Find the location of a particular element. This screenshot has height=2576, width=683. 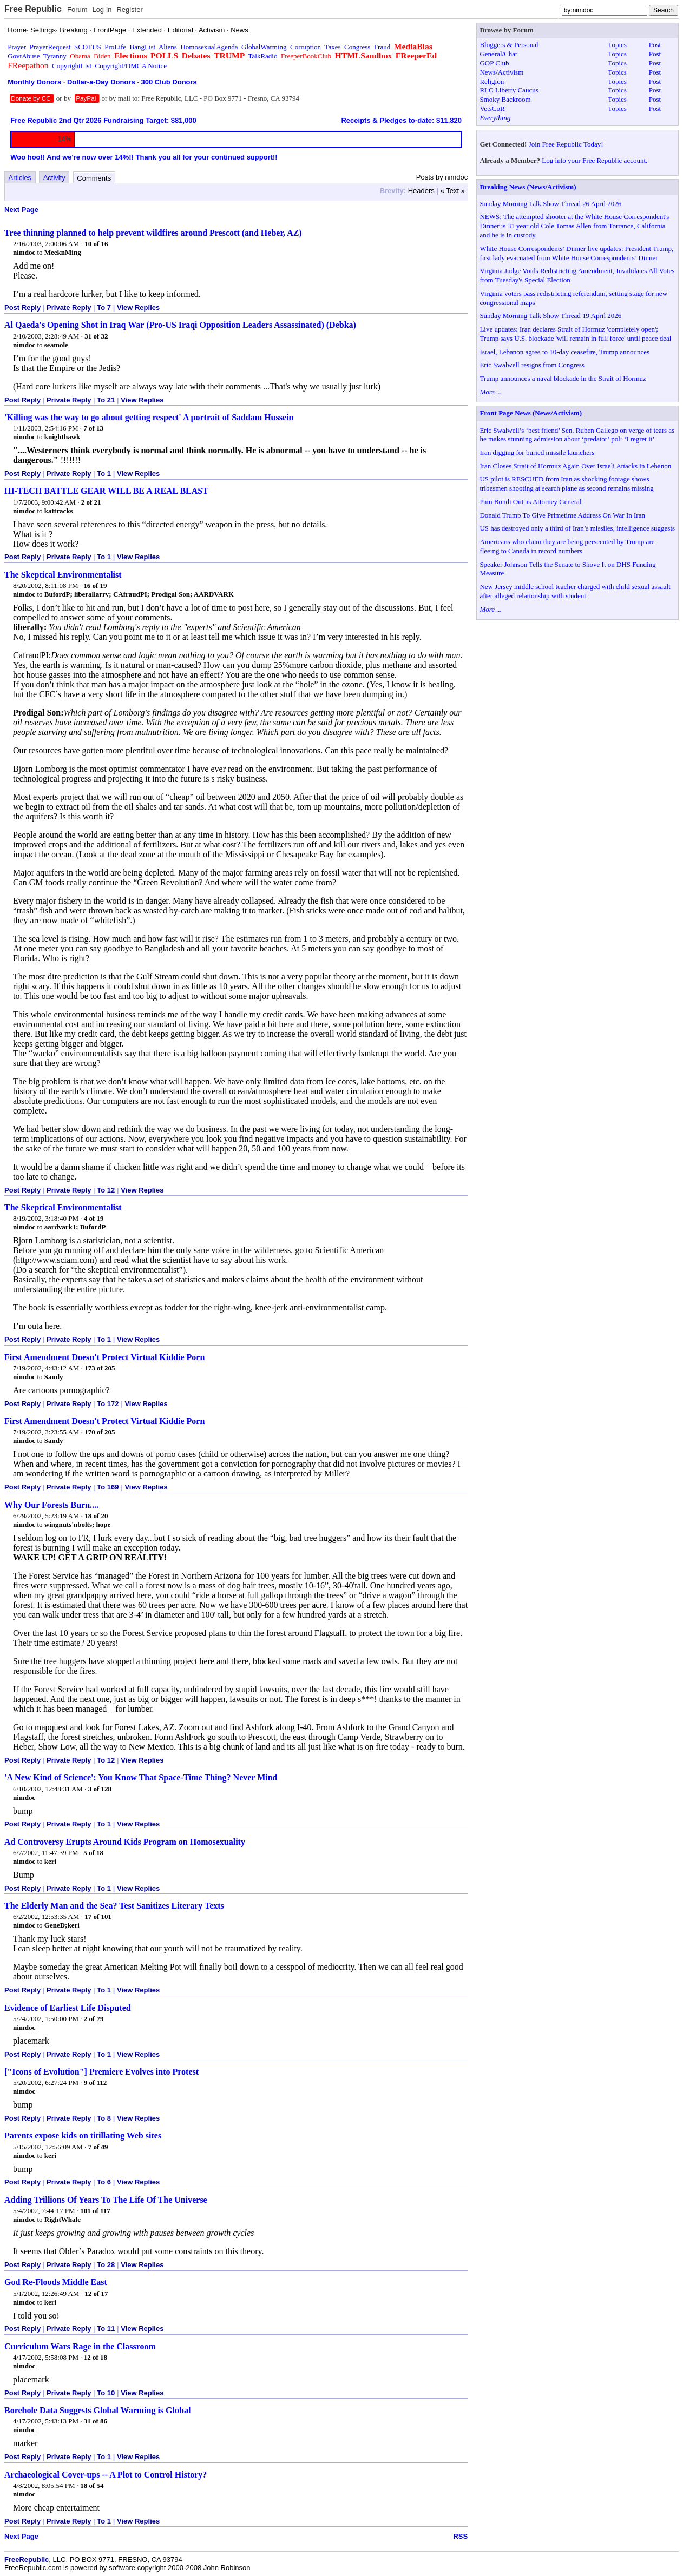

Post is located at coordinates (655, 45).